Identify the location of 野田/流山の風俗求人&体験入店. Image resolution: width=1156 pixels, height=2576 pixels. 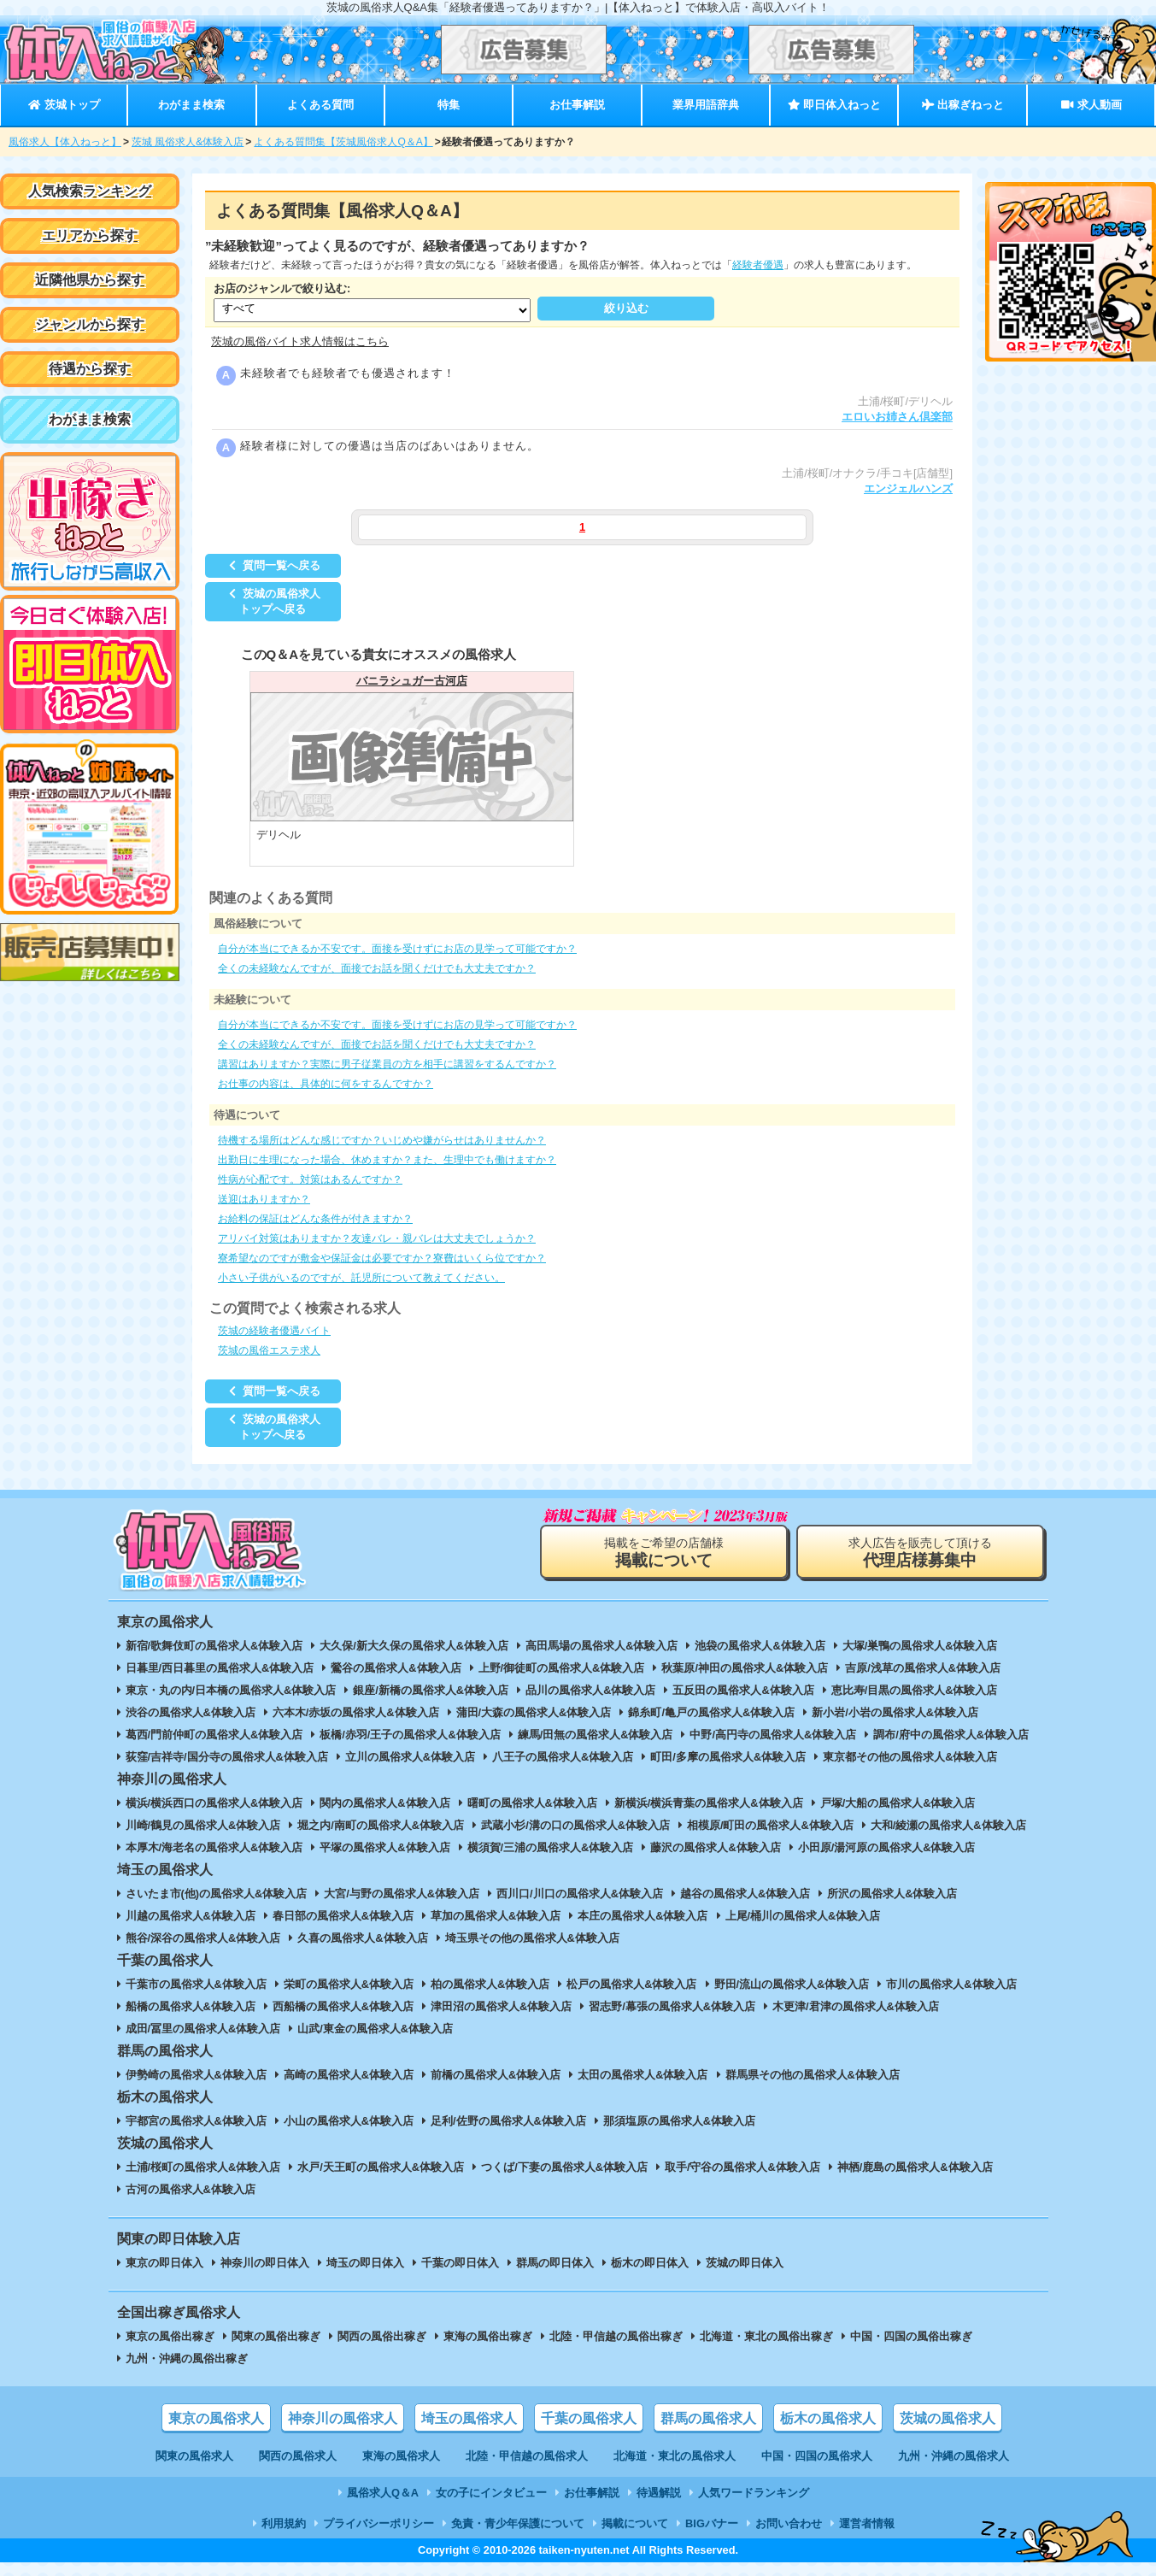
(792, 1984).